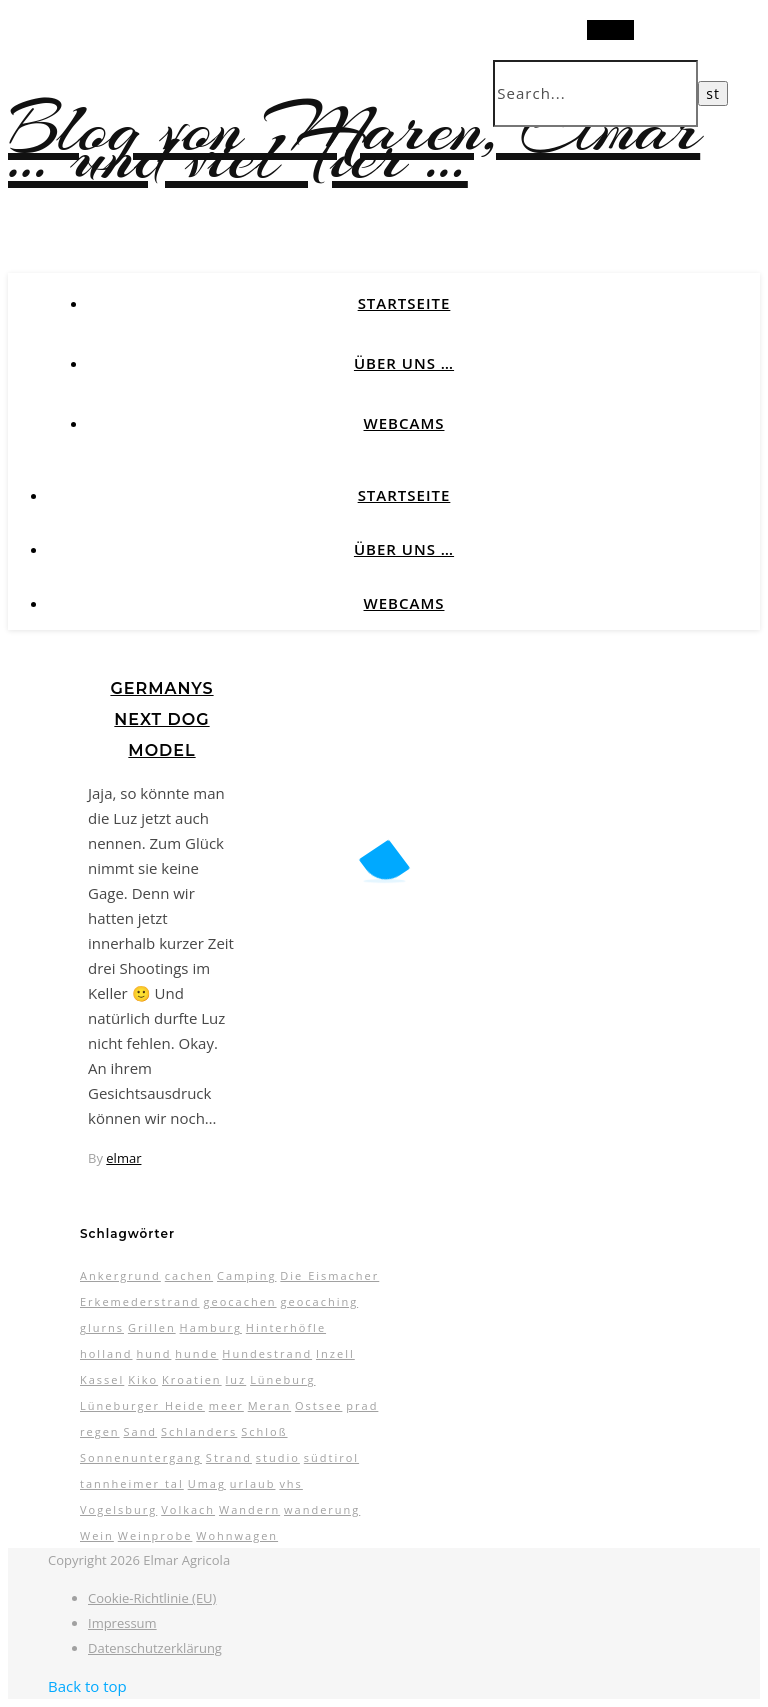  I want to click on Hamburg [Hamburg (3 Einträge)], so click(211, 1327).